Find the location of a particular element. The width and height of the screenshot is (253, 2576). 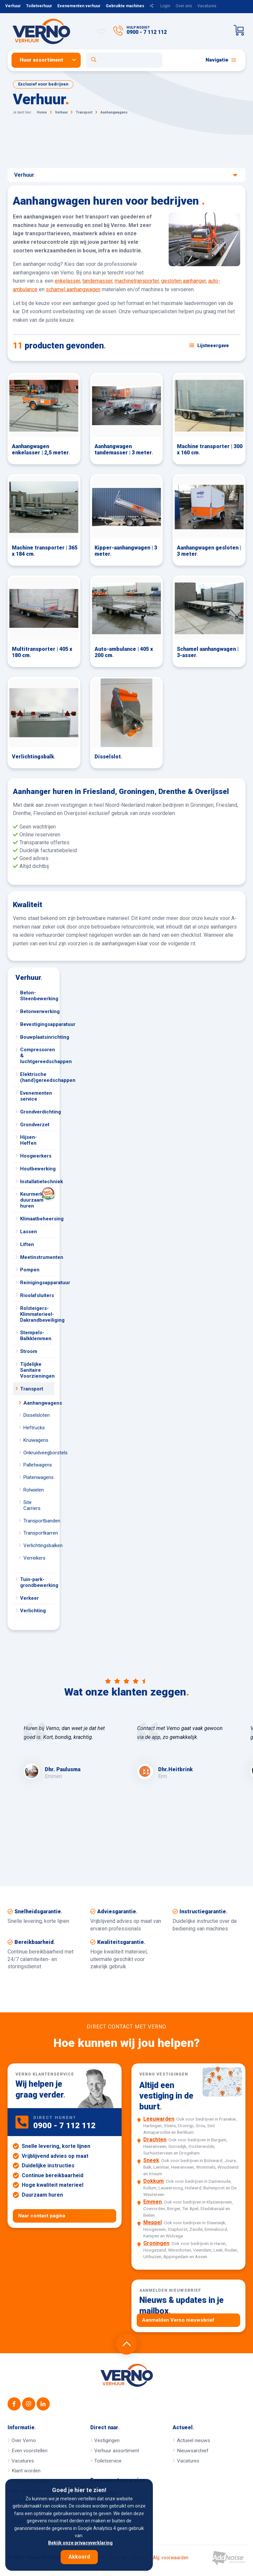

Hijsen-Heffen is located at coordinates (28, 1140).